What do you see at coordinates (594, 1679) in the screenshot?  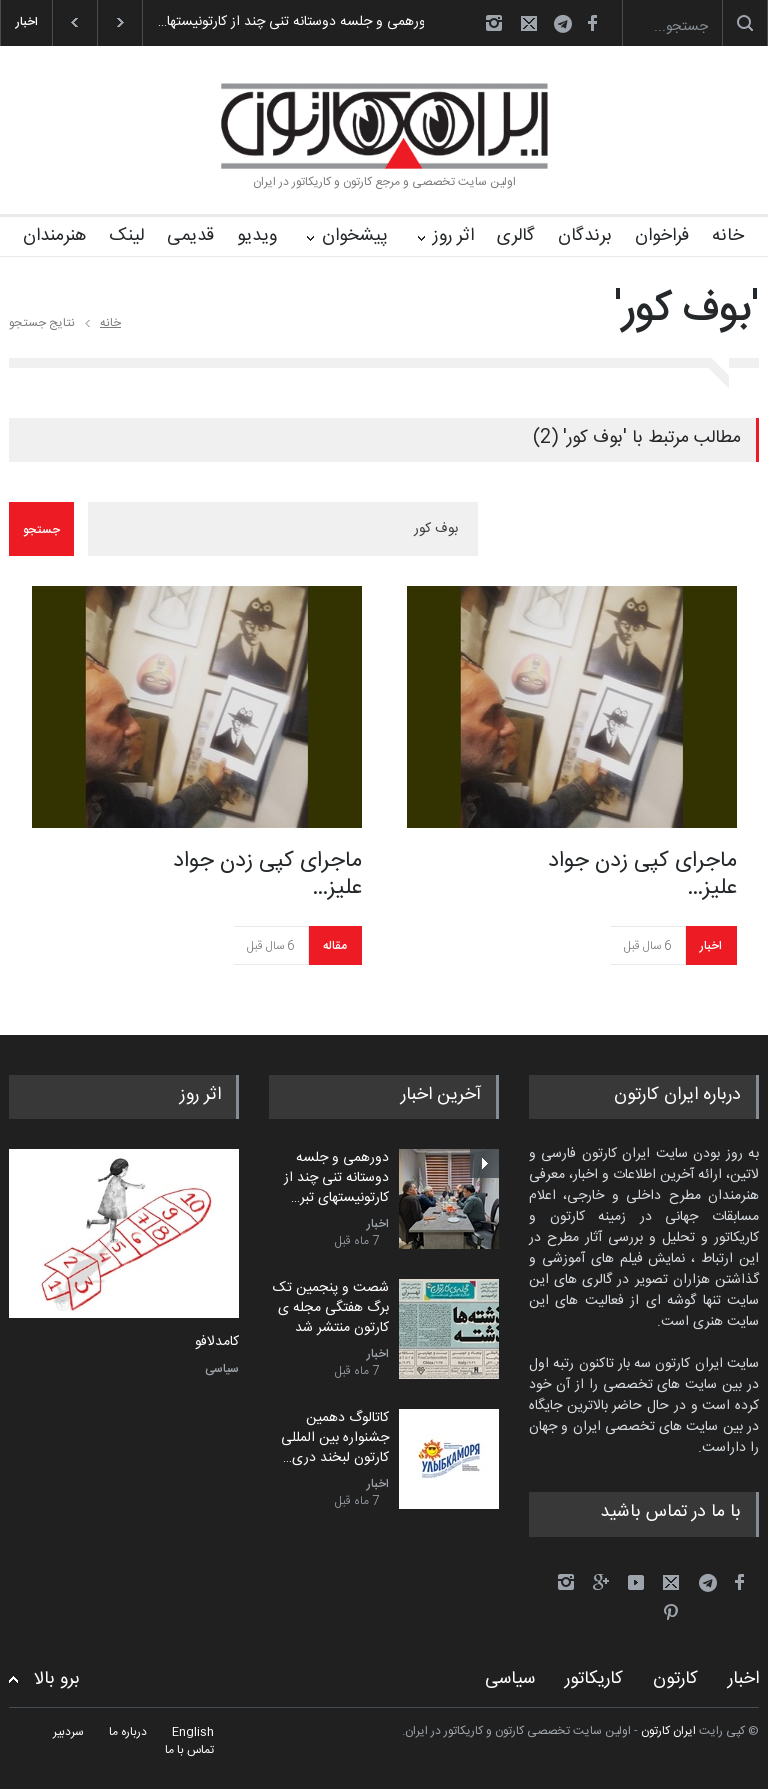 I see `کاریکاتور` at bounding box center [594, 1679].